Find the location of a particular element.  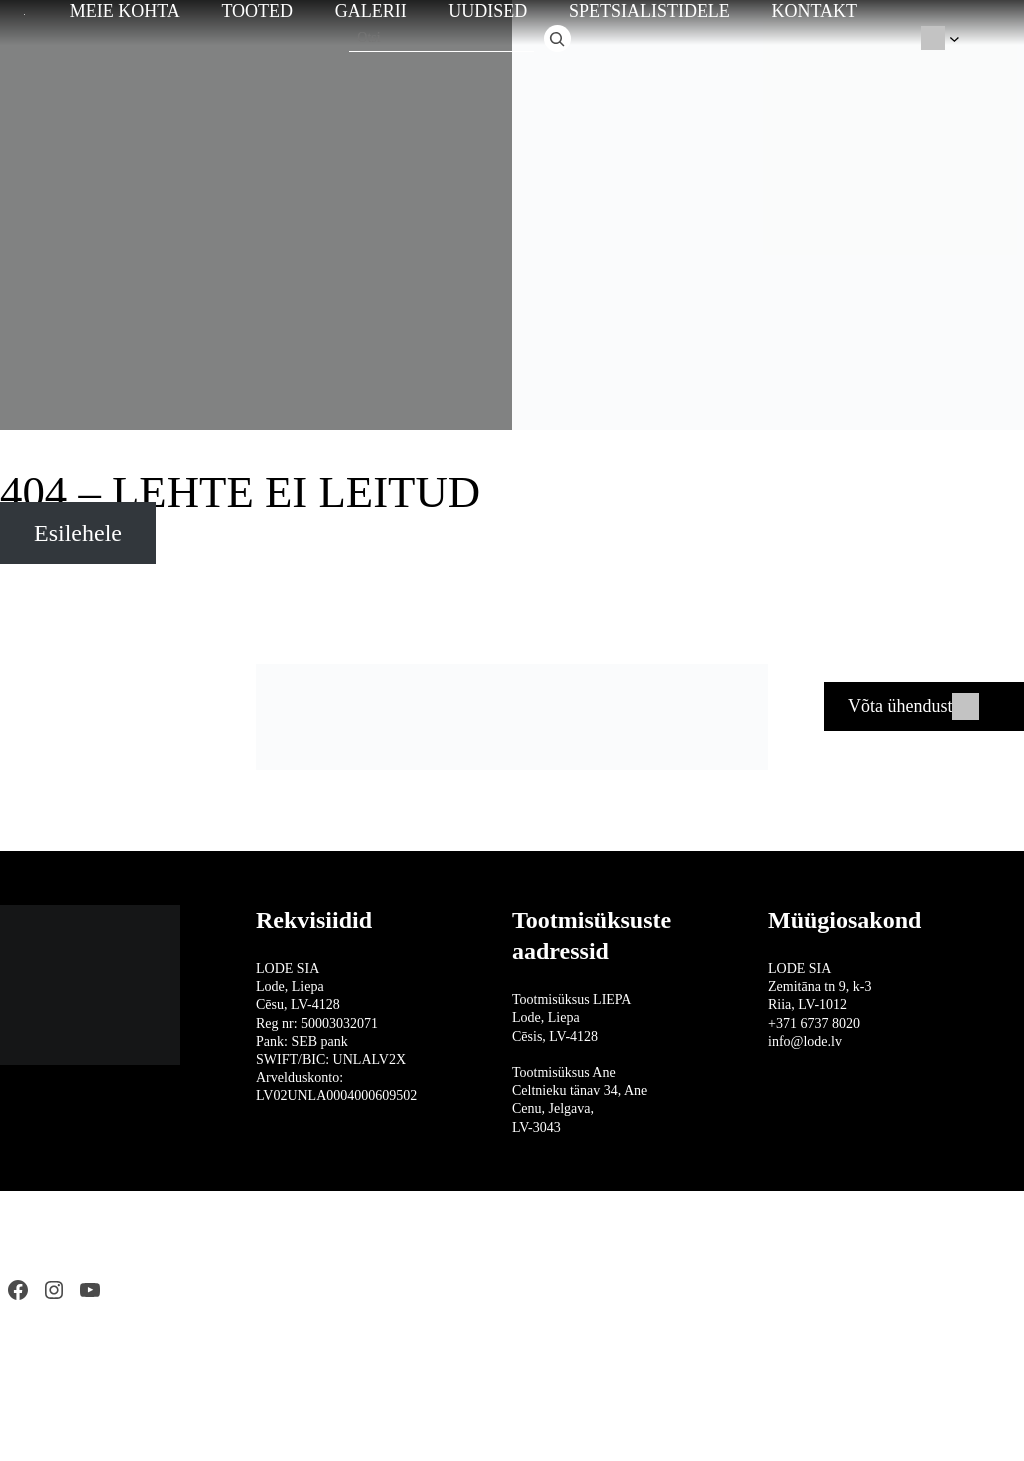

Esilehele is located at coordinates (78, 533).